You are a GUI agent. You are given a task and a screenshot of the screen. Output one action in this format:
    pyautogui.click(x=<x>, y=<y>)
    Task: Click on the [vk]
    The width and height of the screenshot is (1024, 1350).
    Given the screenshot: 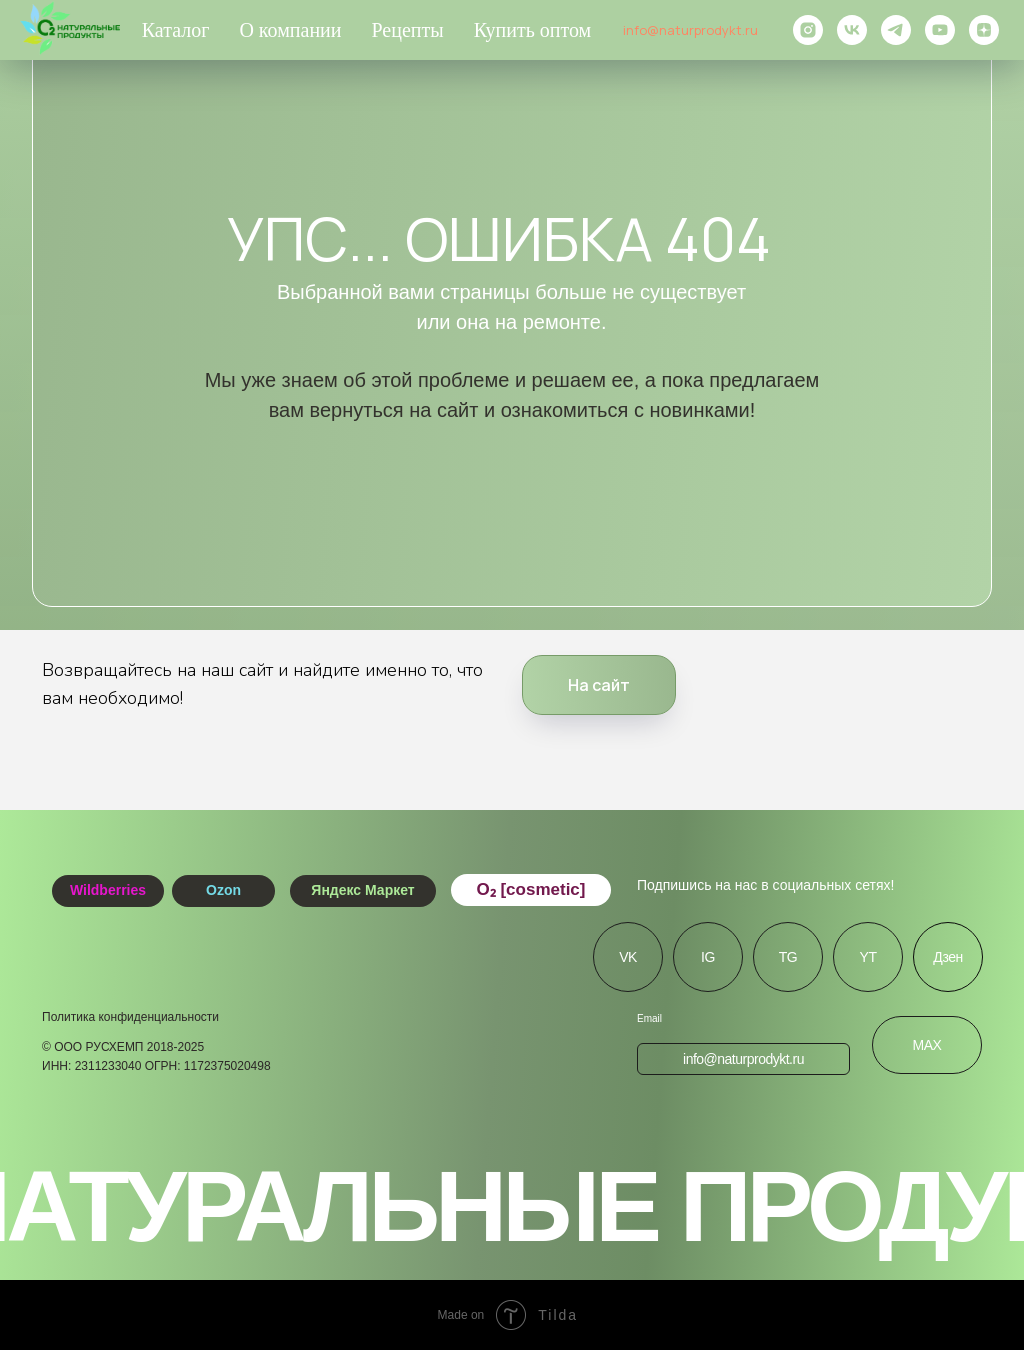 What is the action you would take?
    pyautogui.click(x=852, y=30)
    